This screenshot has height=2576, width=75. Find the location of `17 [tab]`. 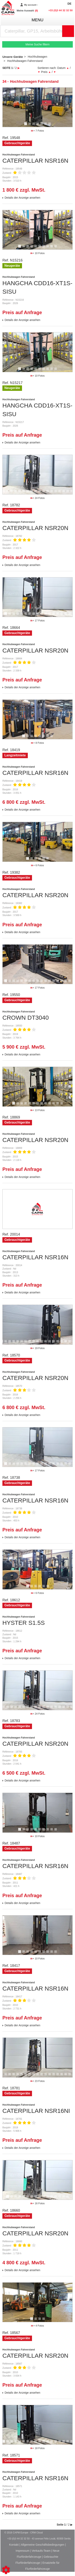

17 [tab] is located at coordinates (57, 492).